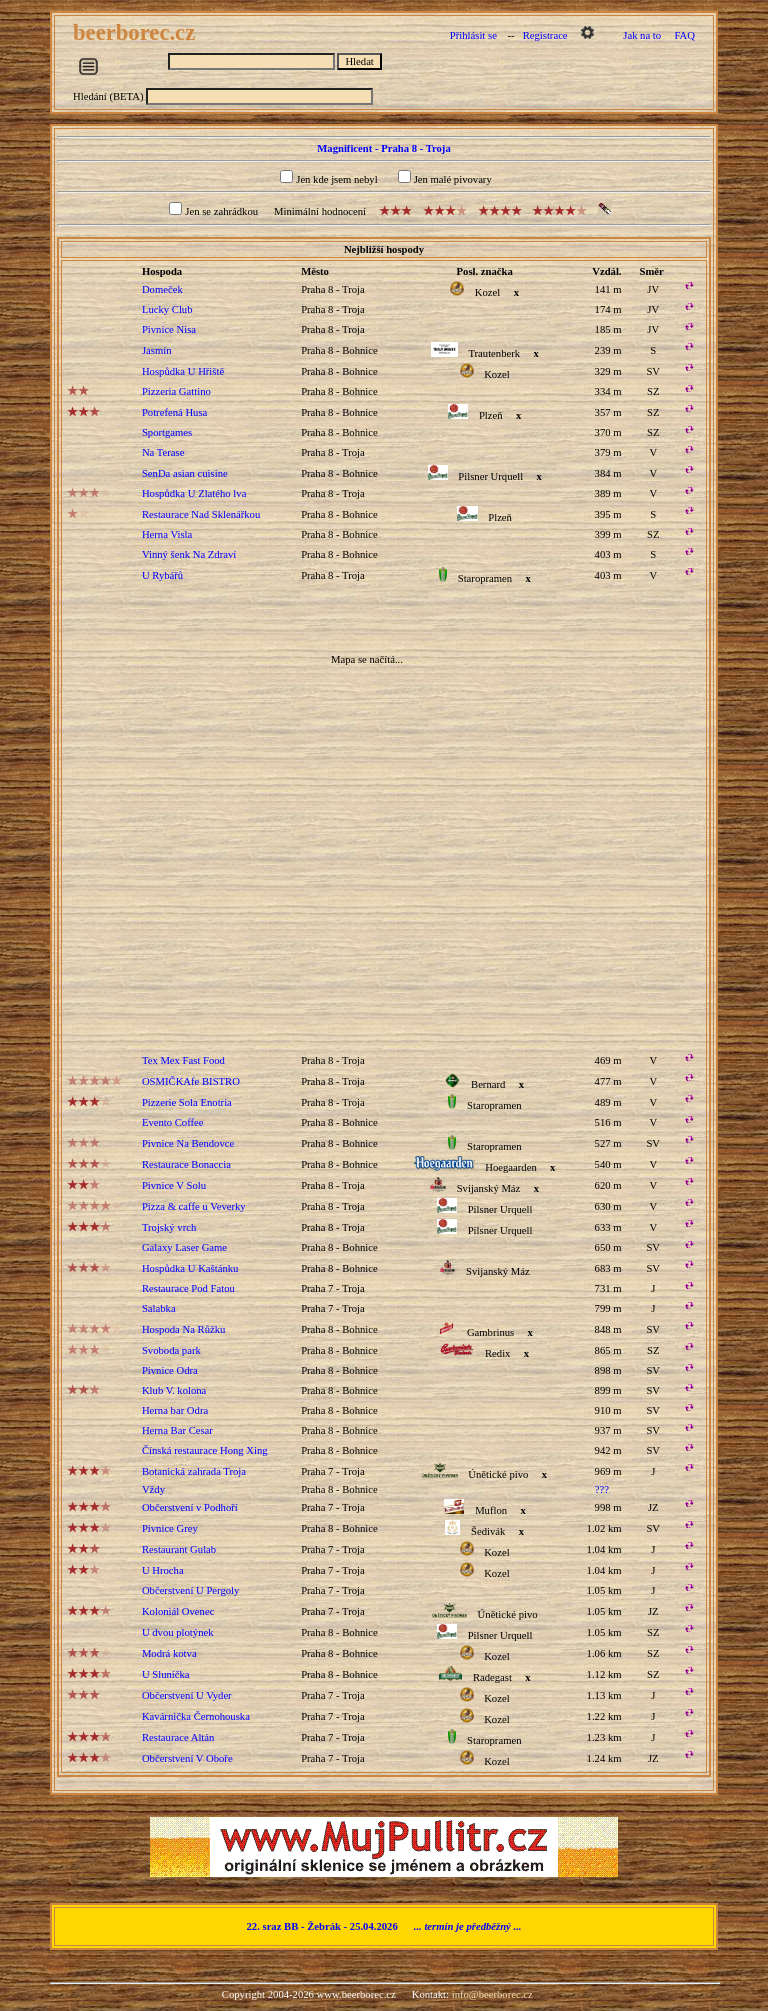 Image resolution: width=768 pixels, height=2011 pixels. Describe the element at coordinates (194, 1206) in the screenshot. I see `Pizza & caffe u Veverky` at that location.